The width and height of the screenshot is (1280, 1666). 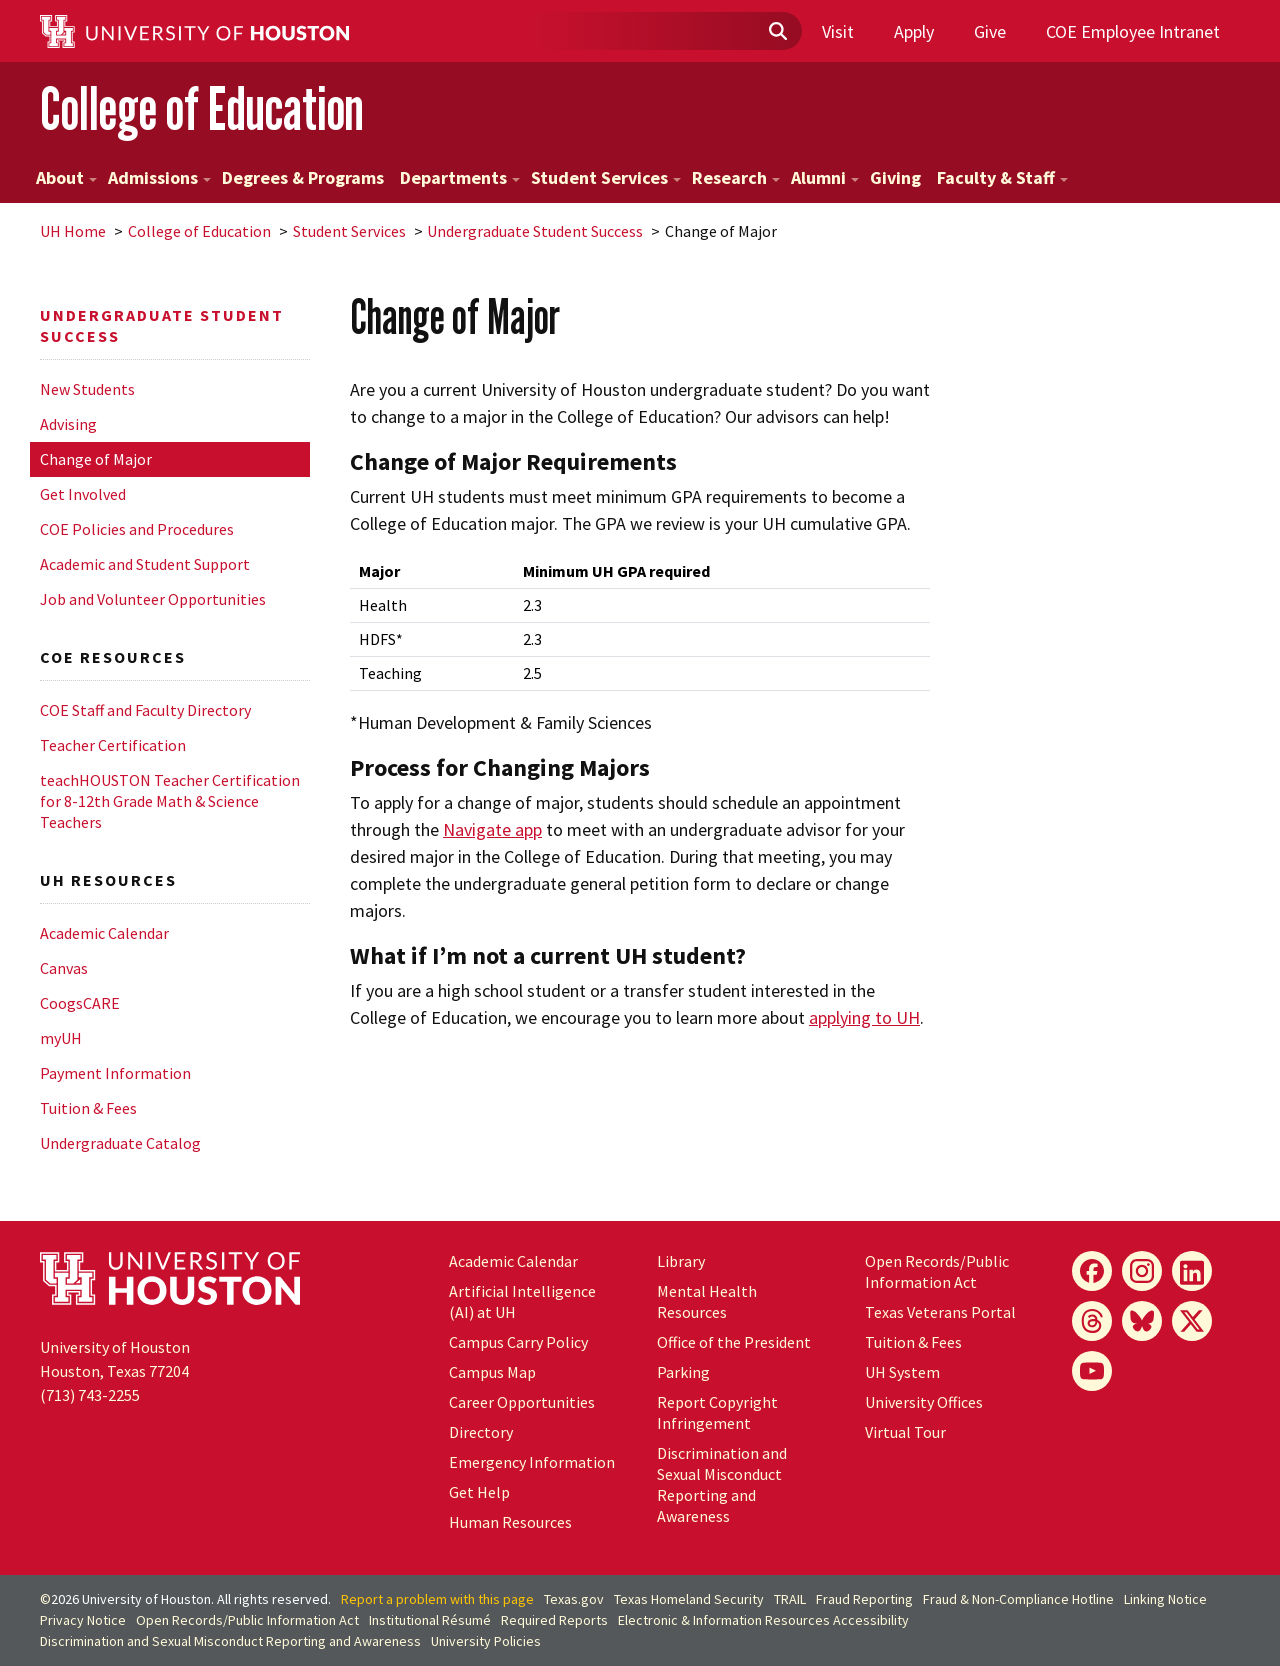 I want to click on Office of the President, so click(x=734, y=1342).